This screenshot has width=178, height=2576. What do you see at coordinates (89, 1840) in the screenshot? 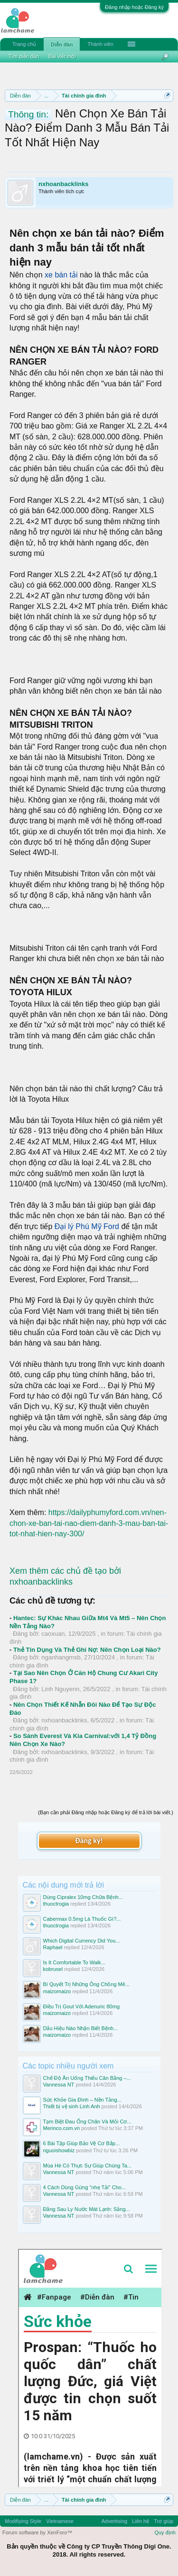
I see `Đăng ký!` at bounding box center [89, 1840].